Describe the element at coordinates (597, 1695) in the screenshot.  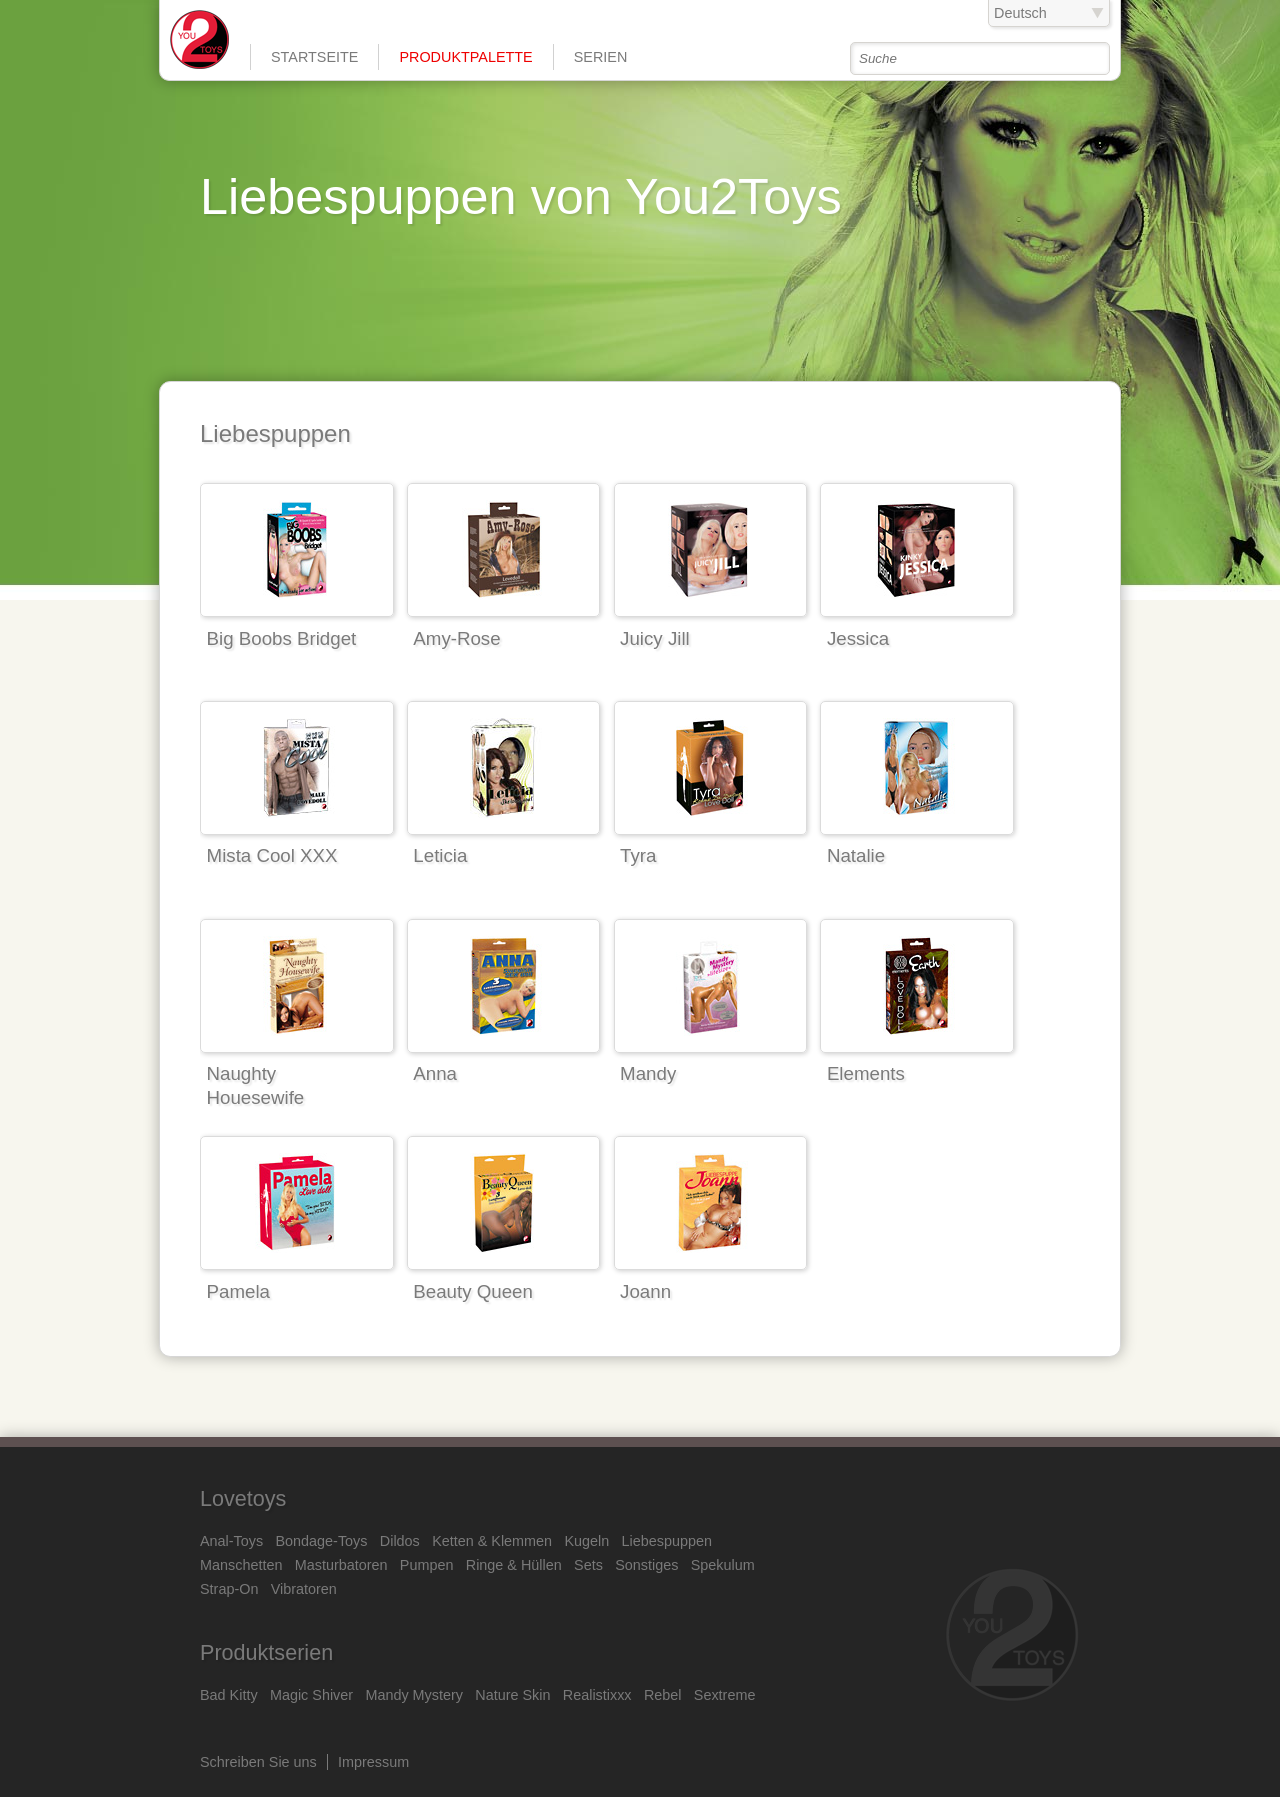
I see `Realistixxx` at that location.